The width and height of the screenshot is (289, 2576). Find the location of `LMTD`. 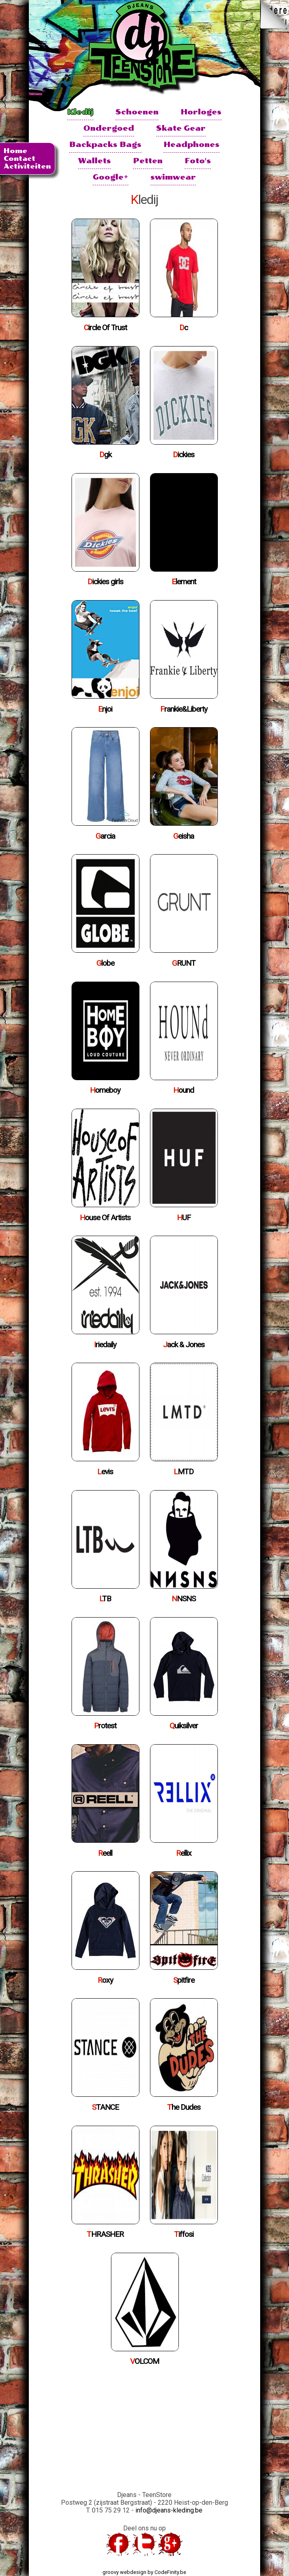

LMTD is located at coordinates (183, 1471).